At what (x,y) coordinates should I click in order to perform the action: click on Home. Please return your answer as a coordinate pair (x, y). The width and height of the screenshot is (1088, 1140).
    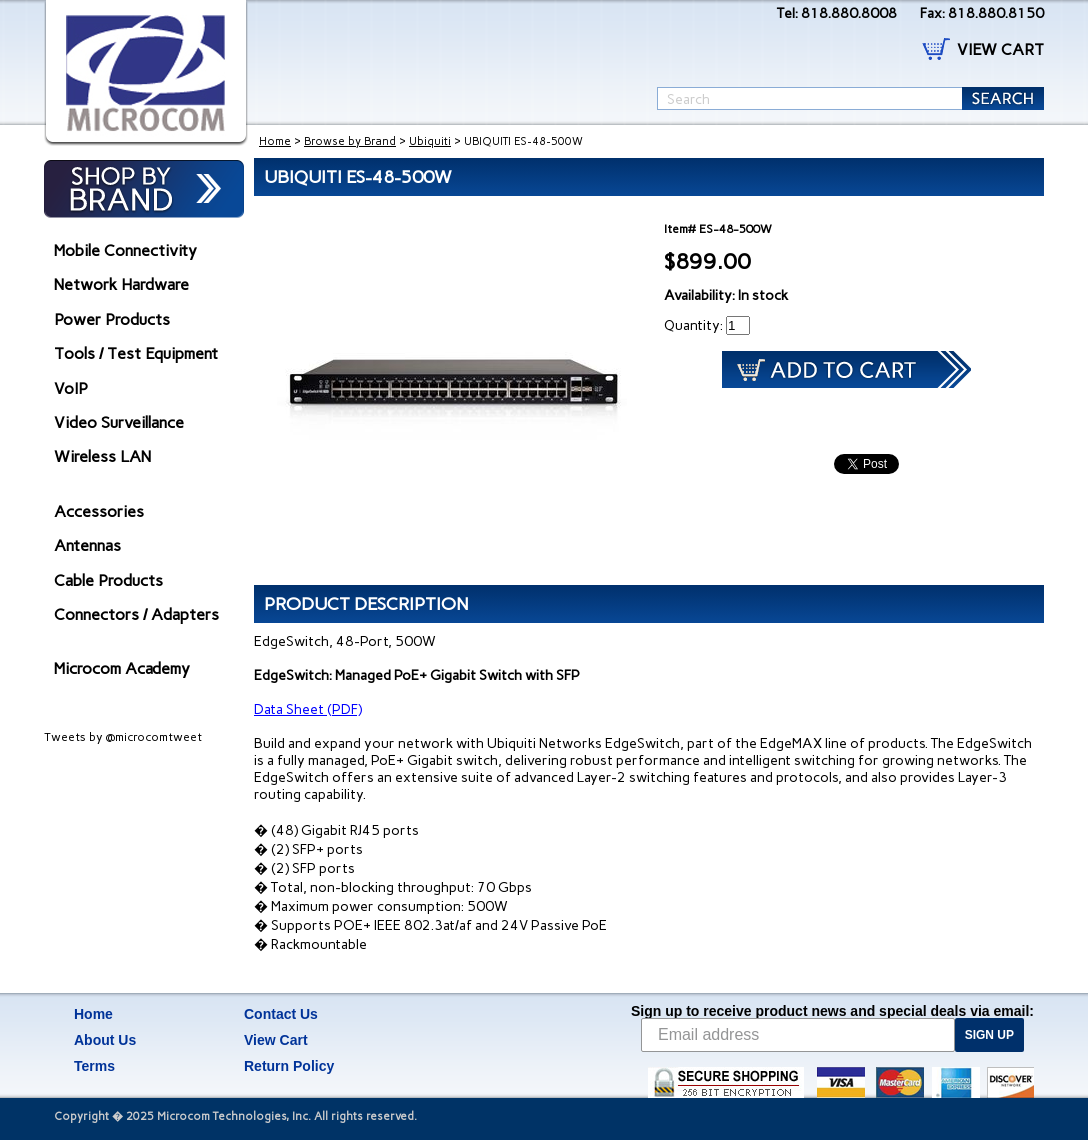
    Looking at the image, I should click on (275, 141).